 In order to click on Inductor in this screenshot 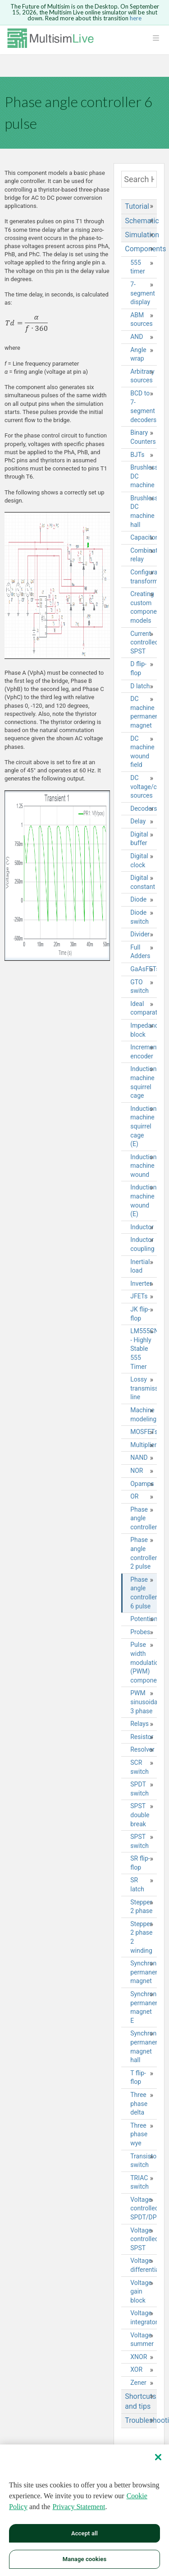, I will do `click(142, 1227)`.